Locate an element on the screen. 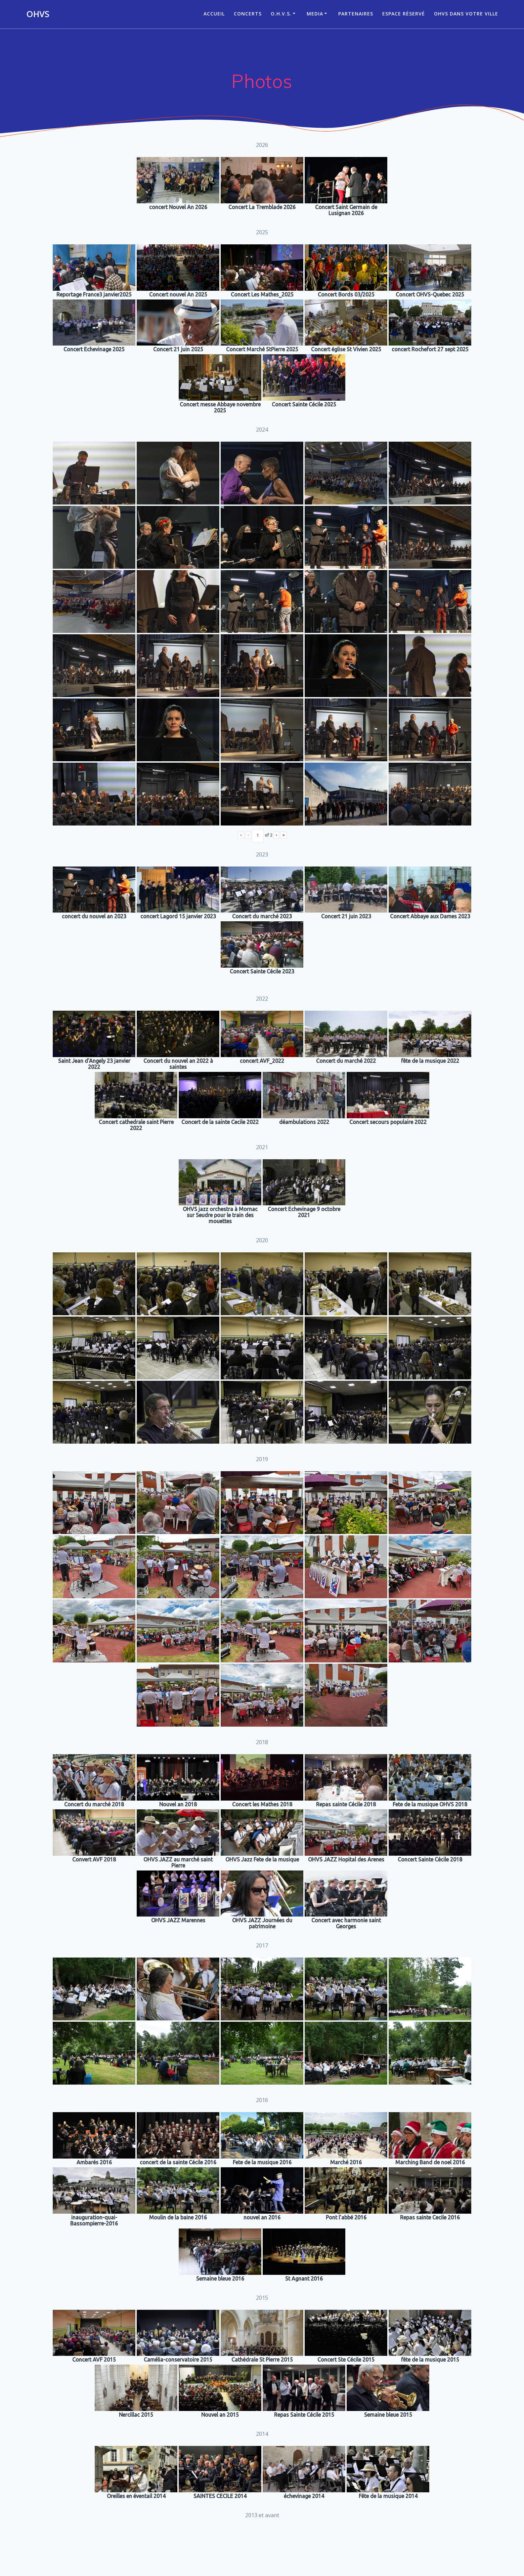 This screenshot has height=2576, width=524. O.H.V.S. is located at coordinates (281, 13).